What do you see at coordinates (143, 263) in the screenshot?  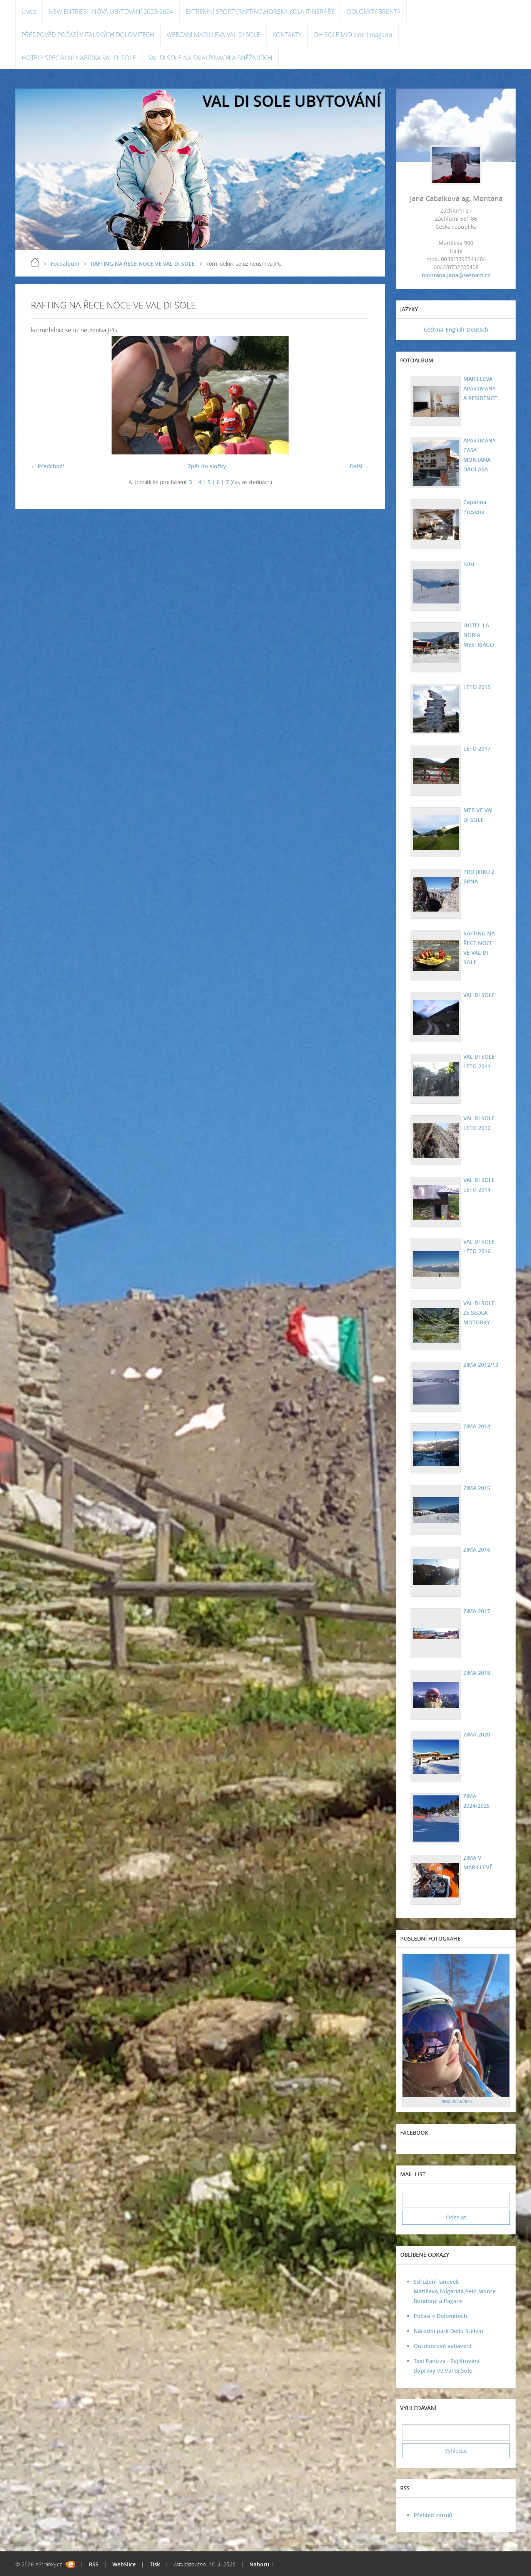 I see `RAFTING NA ŘECE NOCE VE VAL DI SOLE` at bounding box center [143, 263].